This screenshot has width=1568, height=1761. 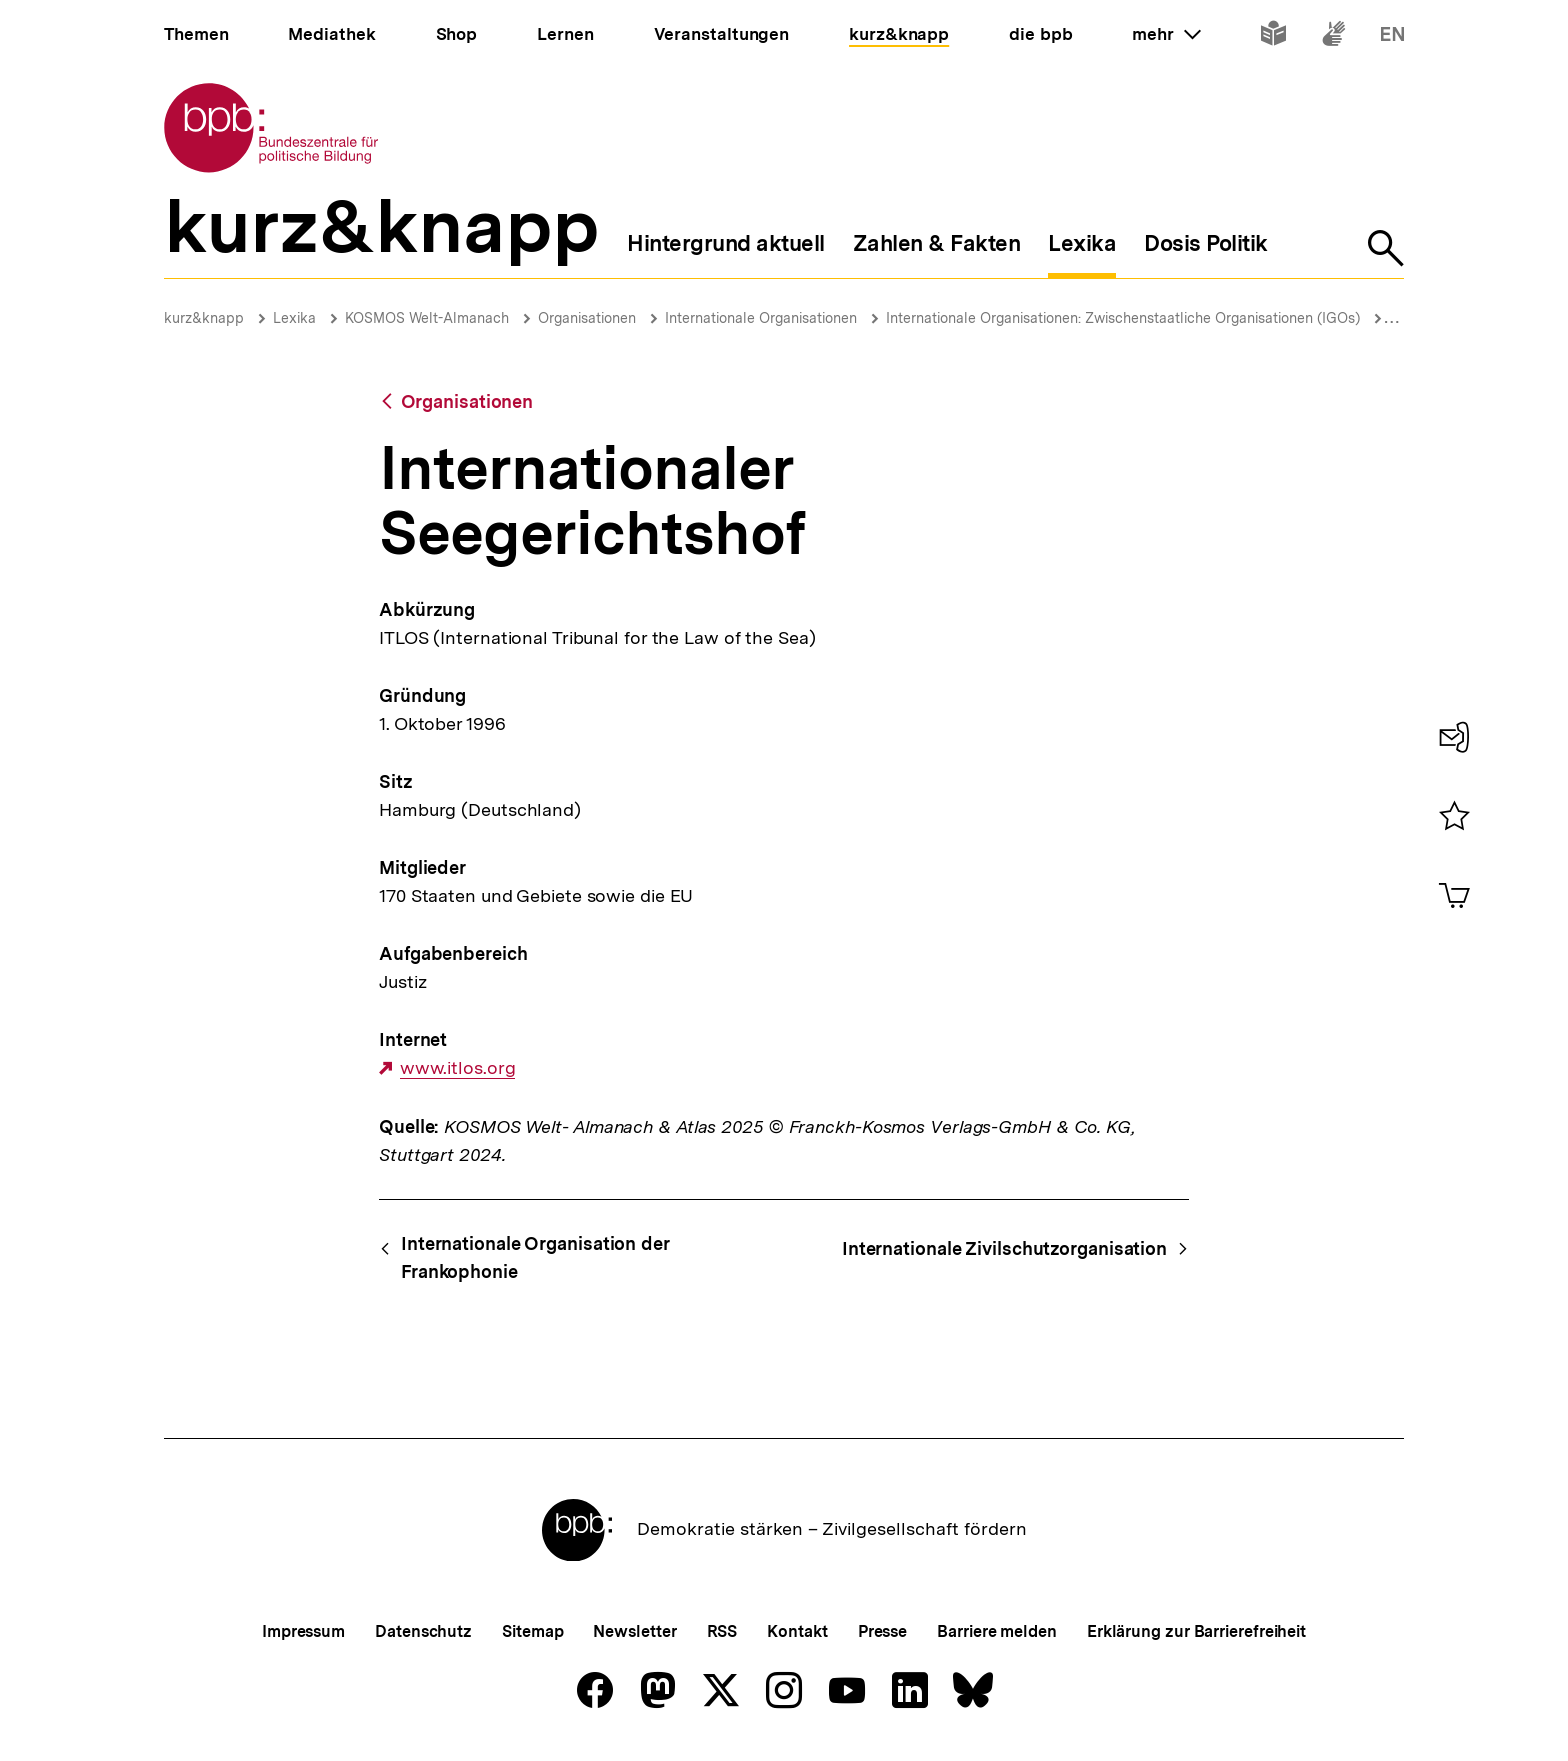 I want to click on Presse, so click(x=882, y=1631).